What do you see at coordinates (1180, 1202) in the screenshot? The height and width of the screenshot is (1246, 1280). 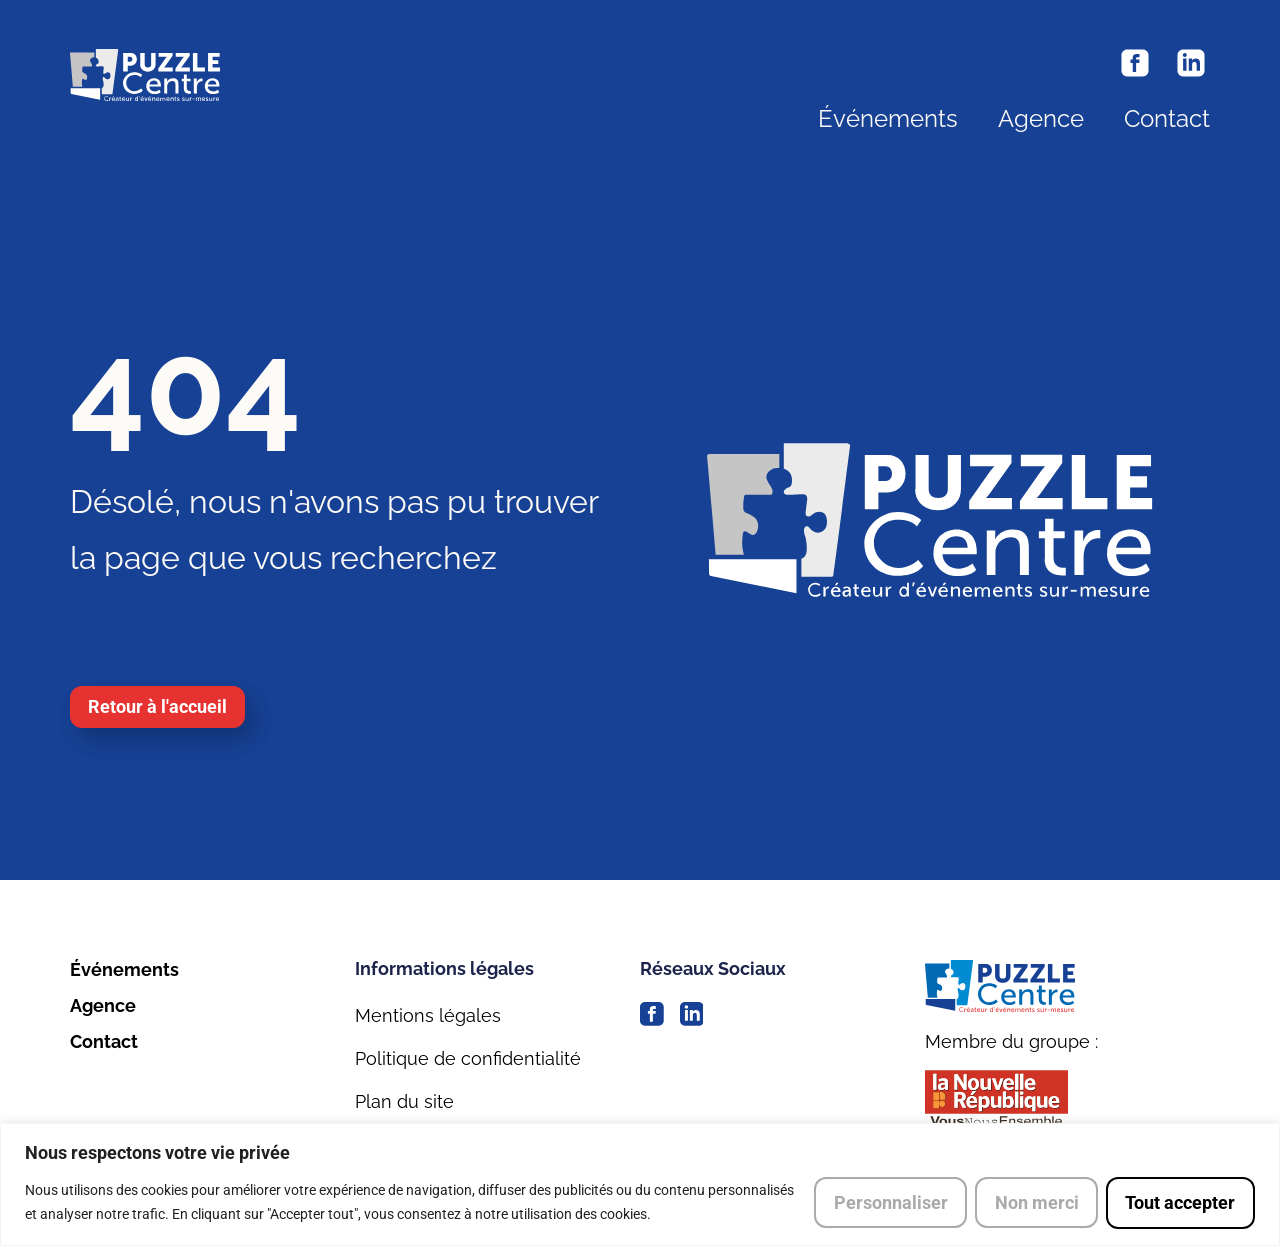 I see `Tout accepter` at bounding box center [1180, 1202].